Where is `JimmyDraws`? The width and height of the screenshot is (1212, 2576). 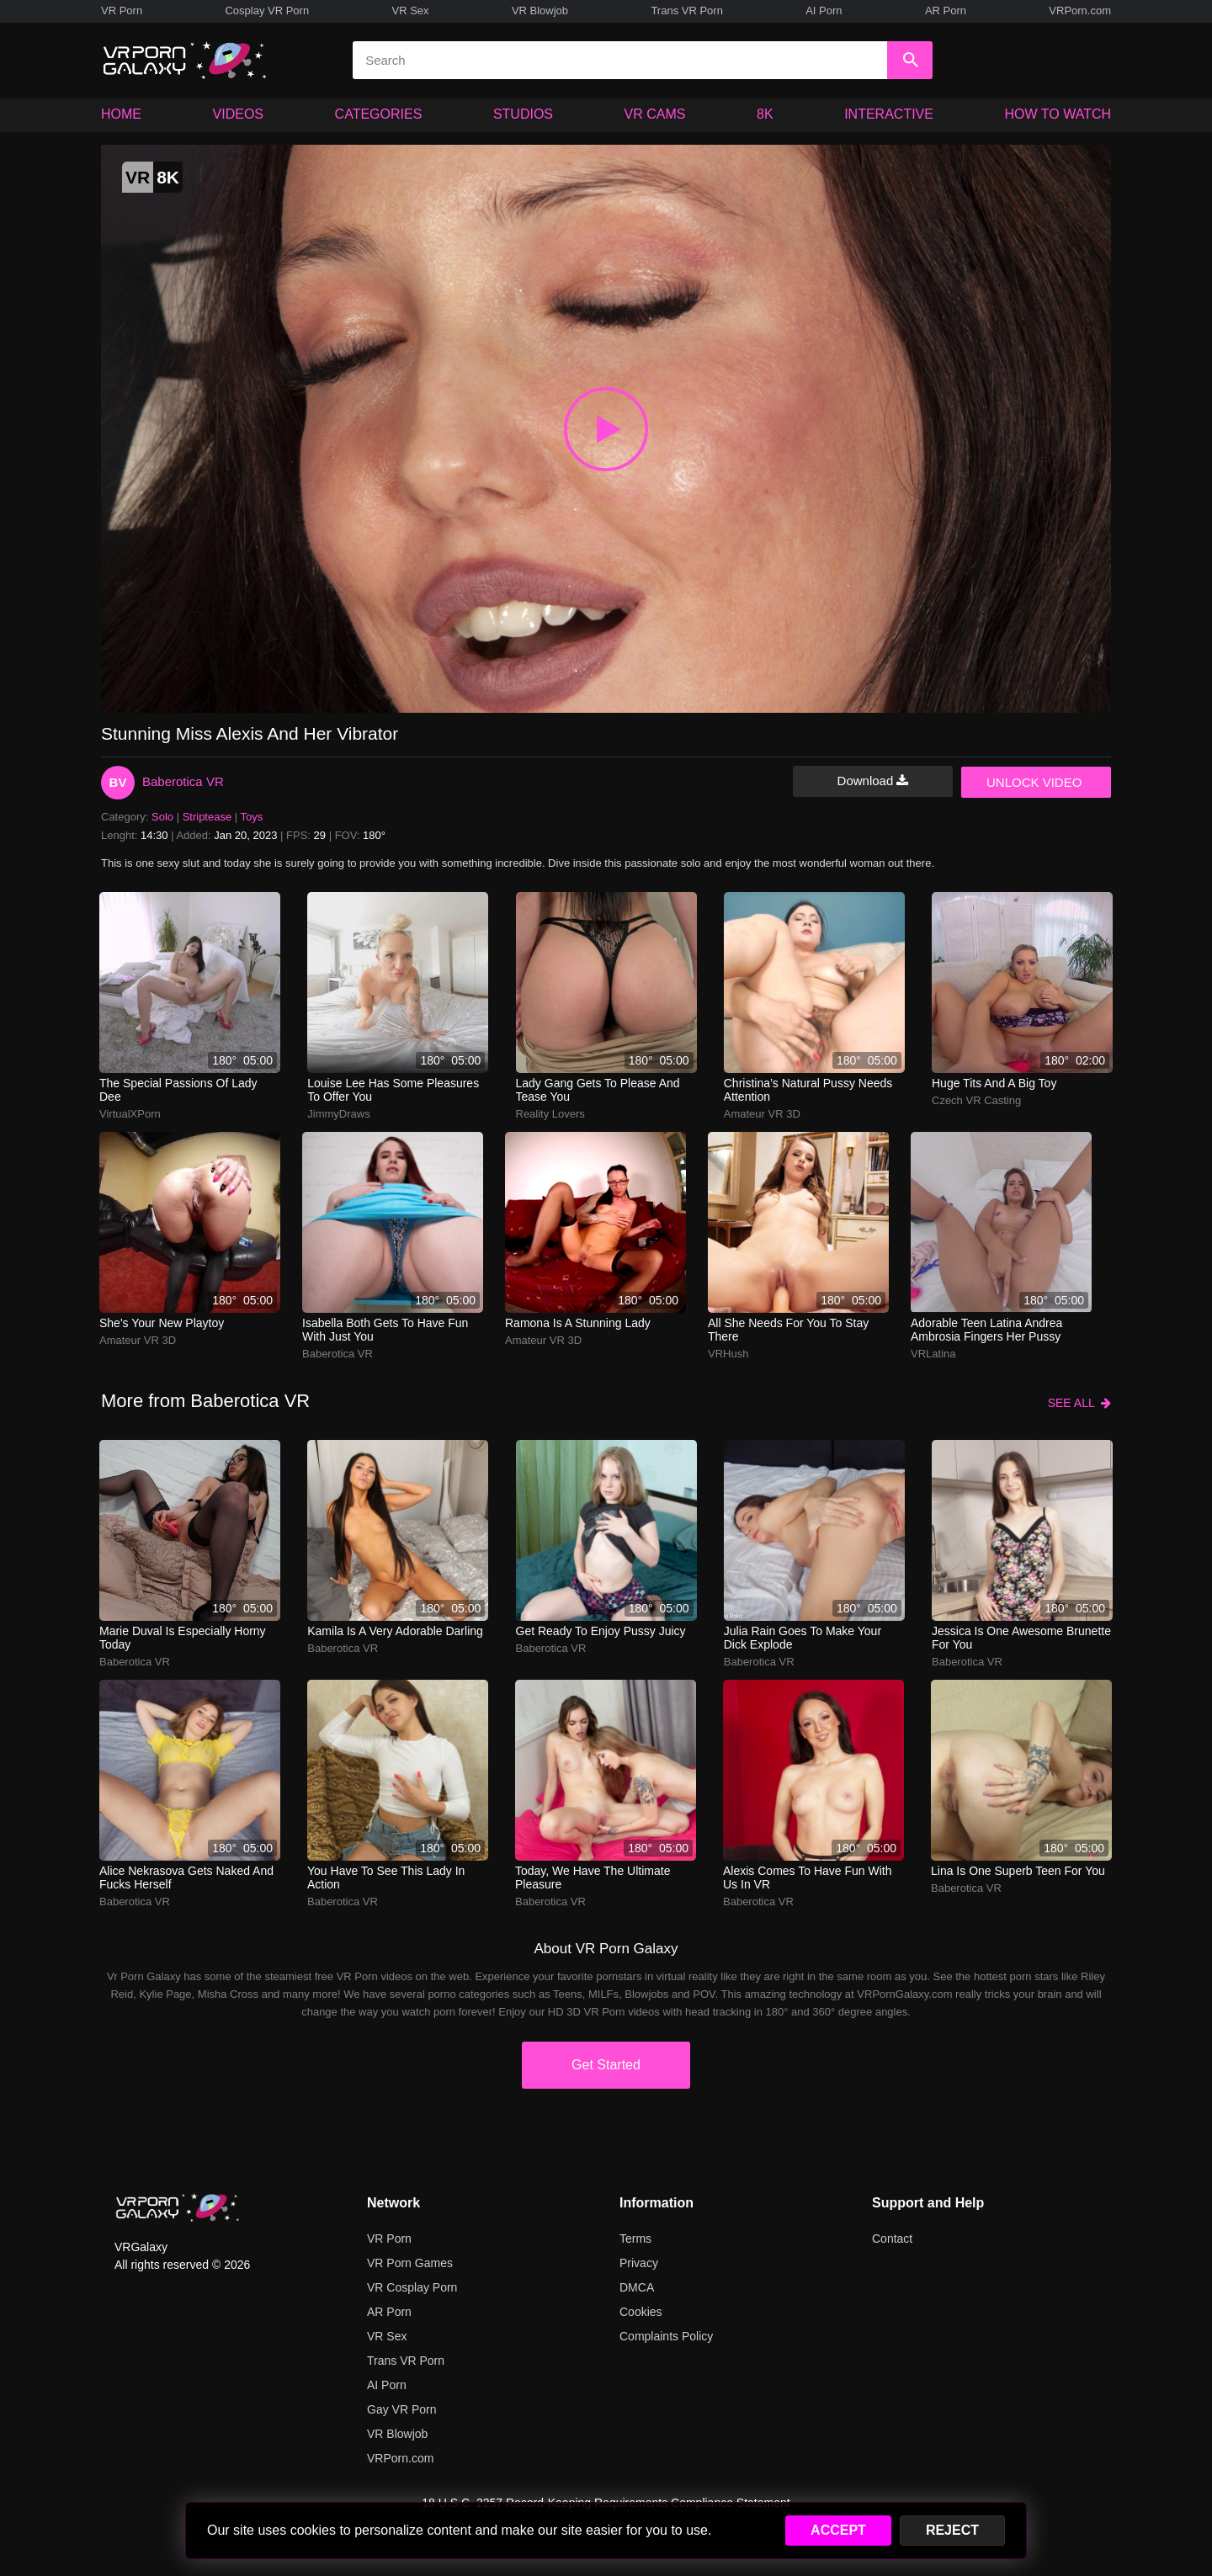
JimmyDraws is located at coordinates (338, 1113).